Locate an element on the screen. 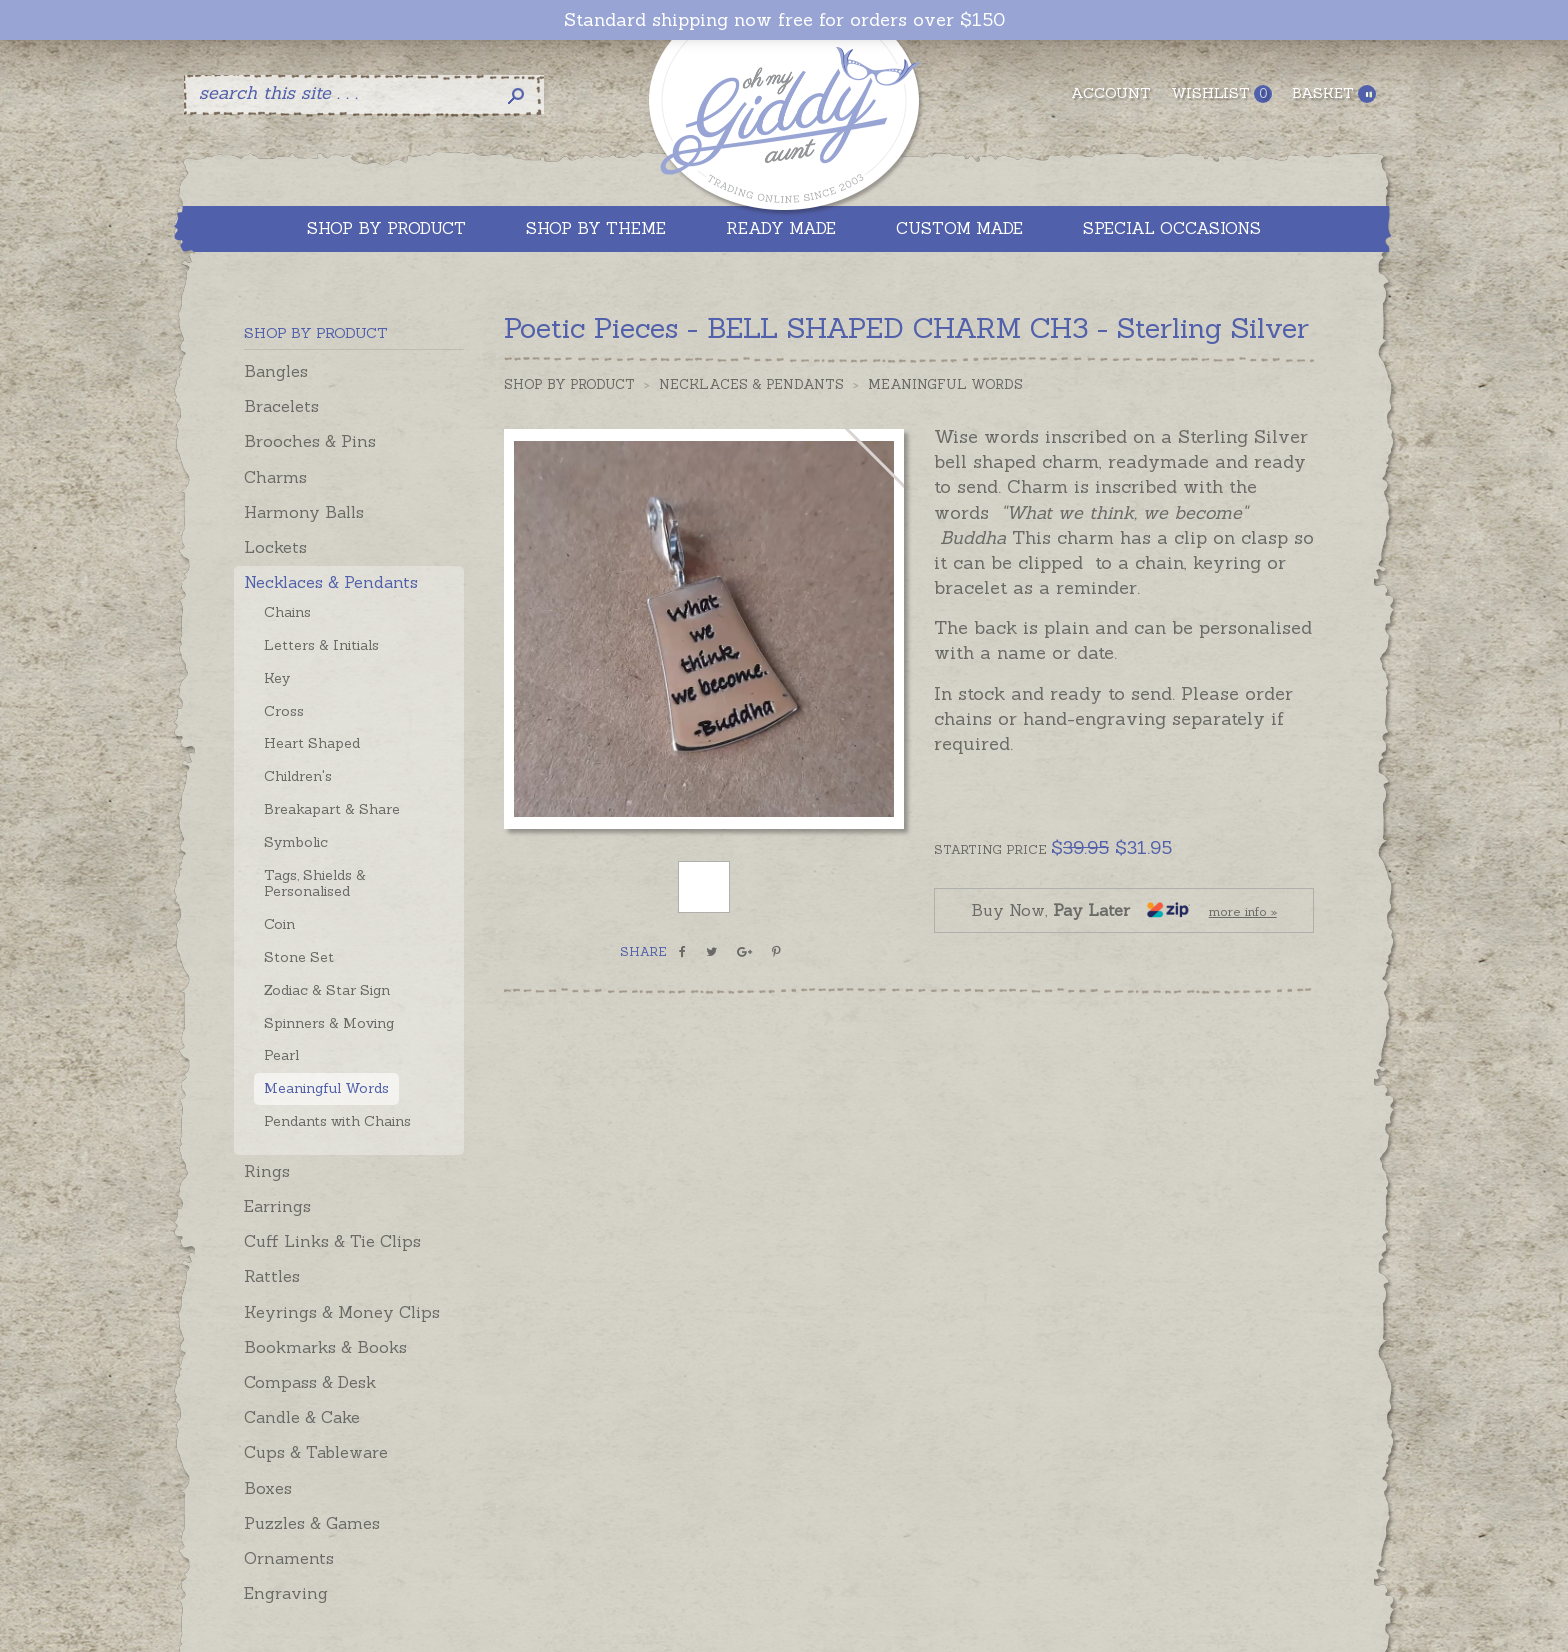 The width and height of the screenshot is (1568, 1652). Keyrings & Money Clips is located at coordinates (342, 1312).